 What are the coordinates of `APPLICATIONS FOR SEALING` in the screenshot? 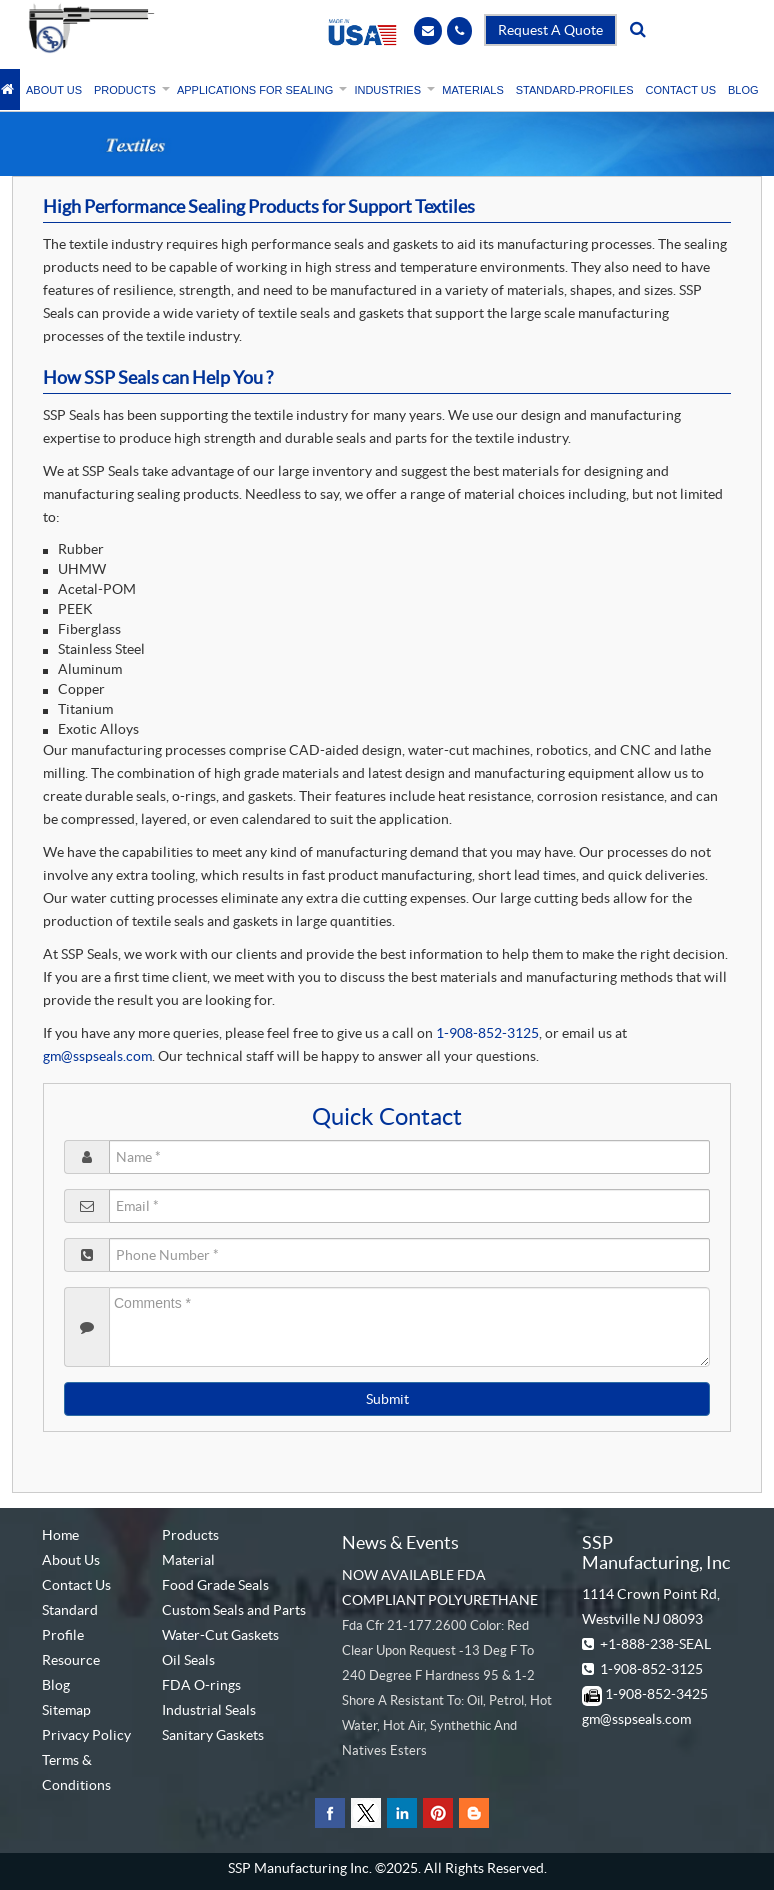 It's located at (259, 90).